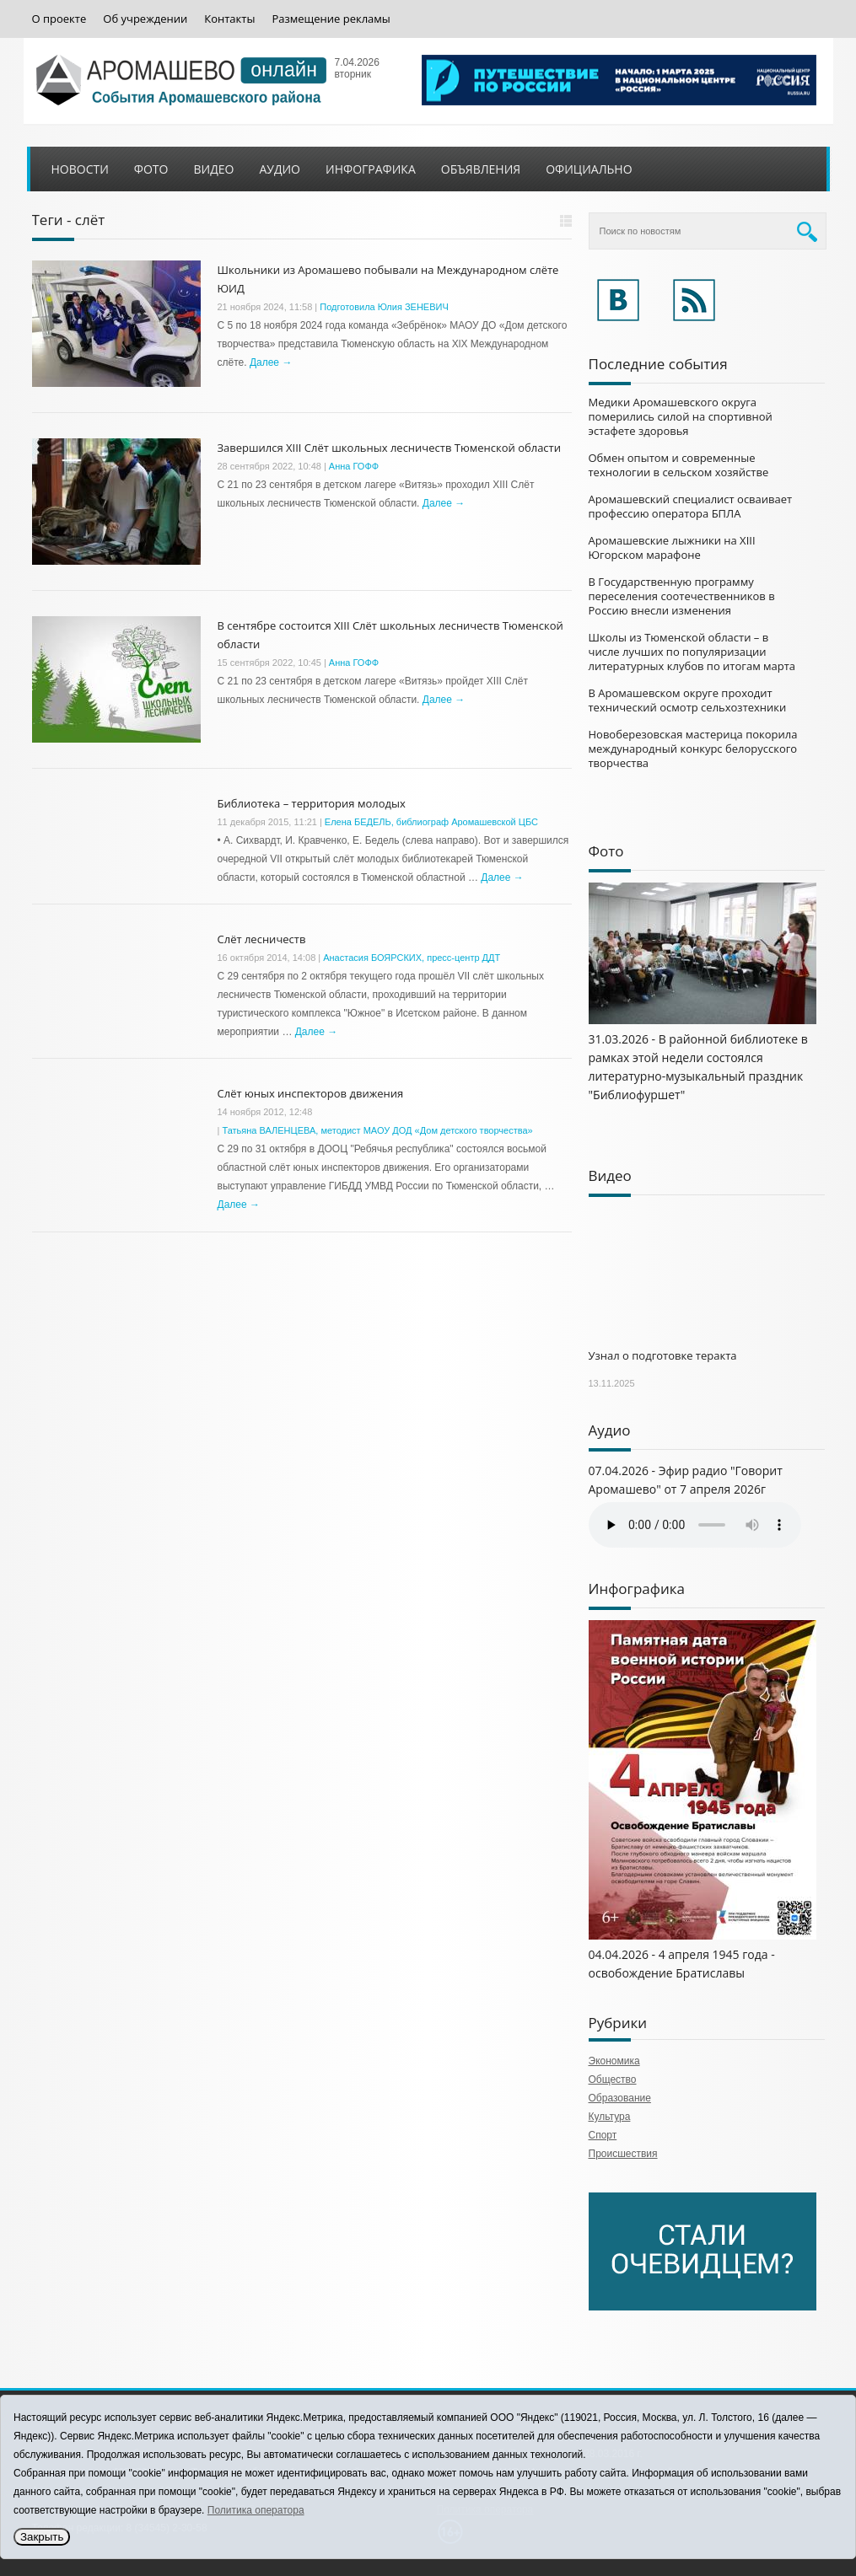 The image size is (856, 2576). What do you see at coordinates (610, 2117) in the screenshot?
I see `Культура` at bounding box center [610, 2117].